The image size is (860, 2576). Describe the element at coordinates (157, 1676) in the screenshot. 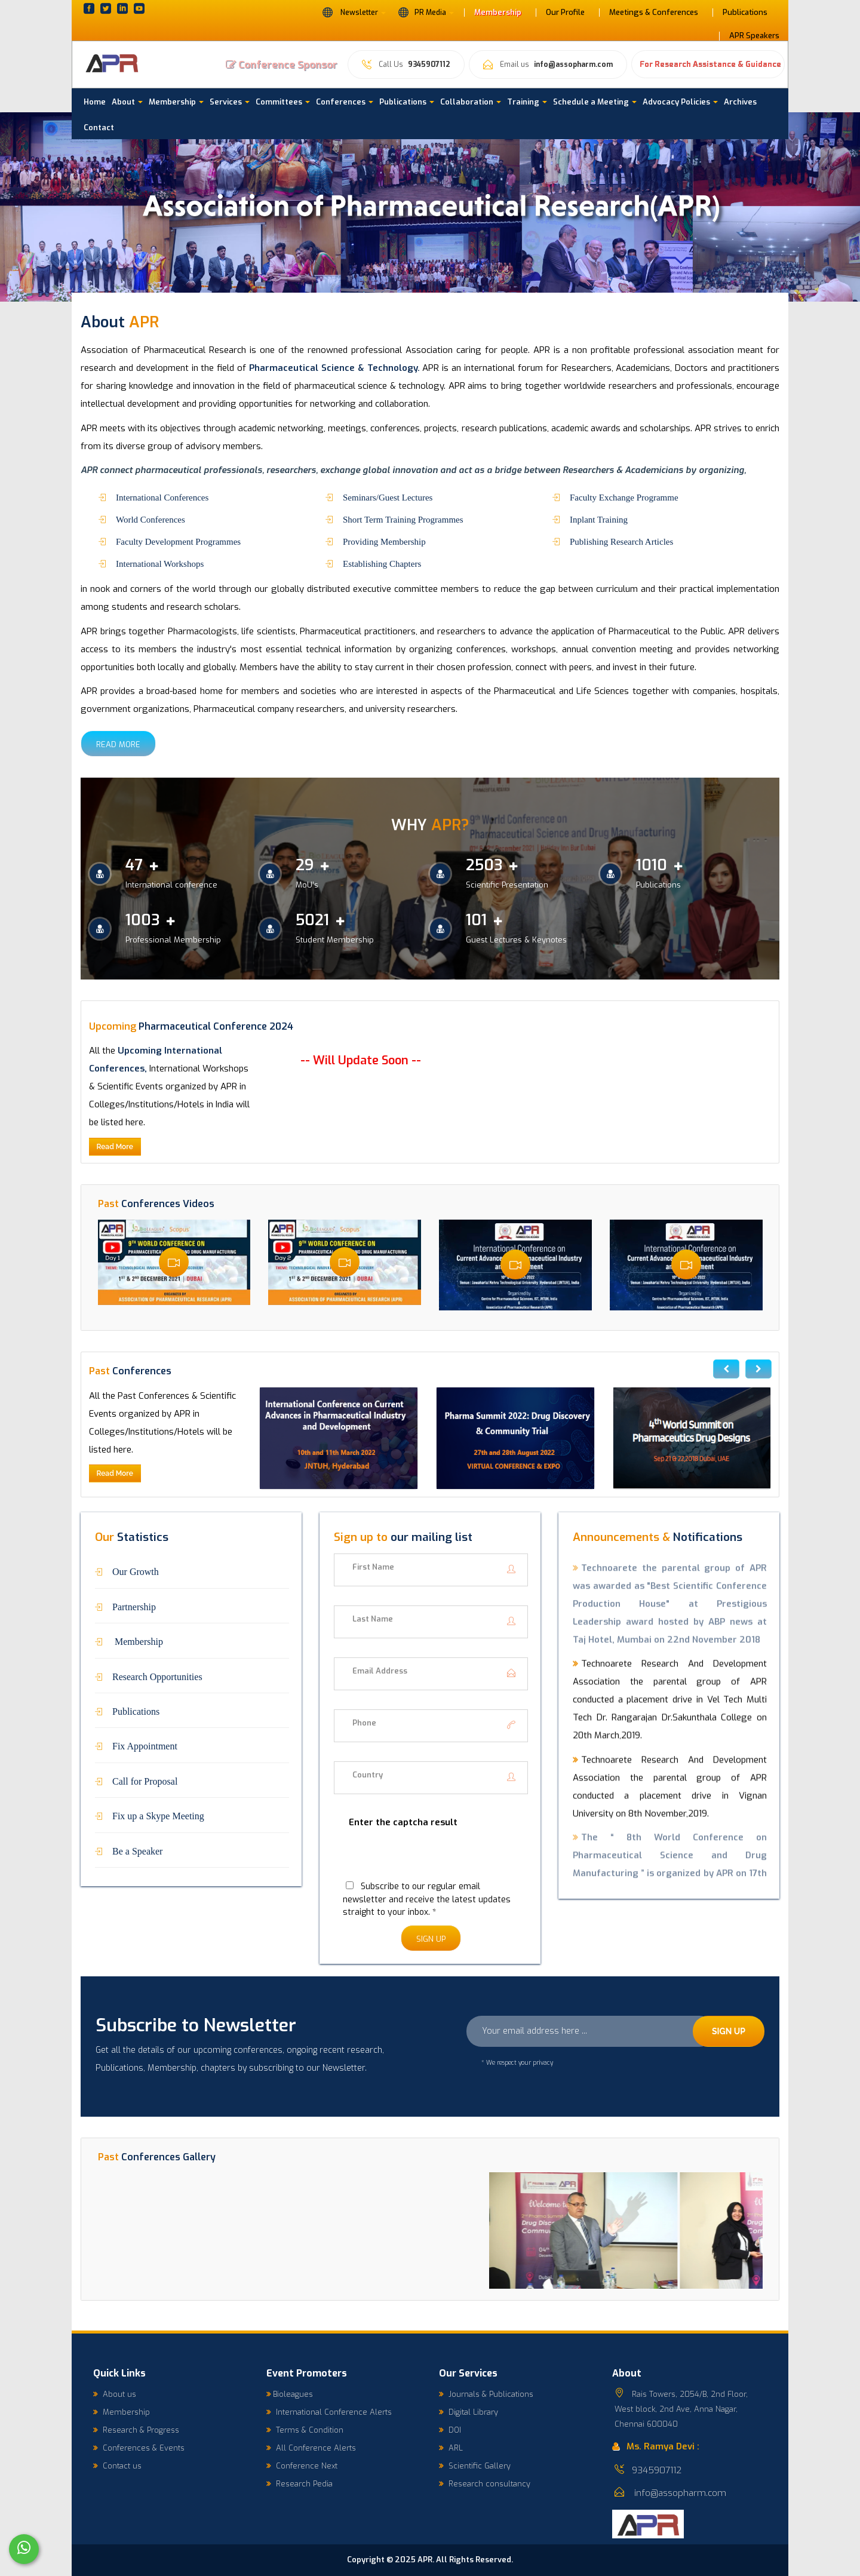

I see `Research Opportunities` at that location.